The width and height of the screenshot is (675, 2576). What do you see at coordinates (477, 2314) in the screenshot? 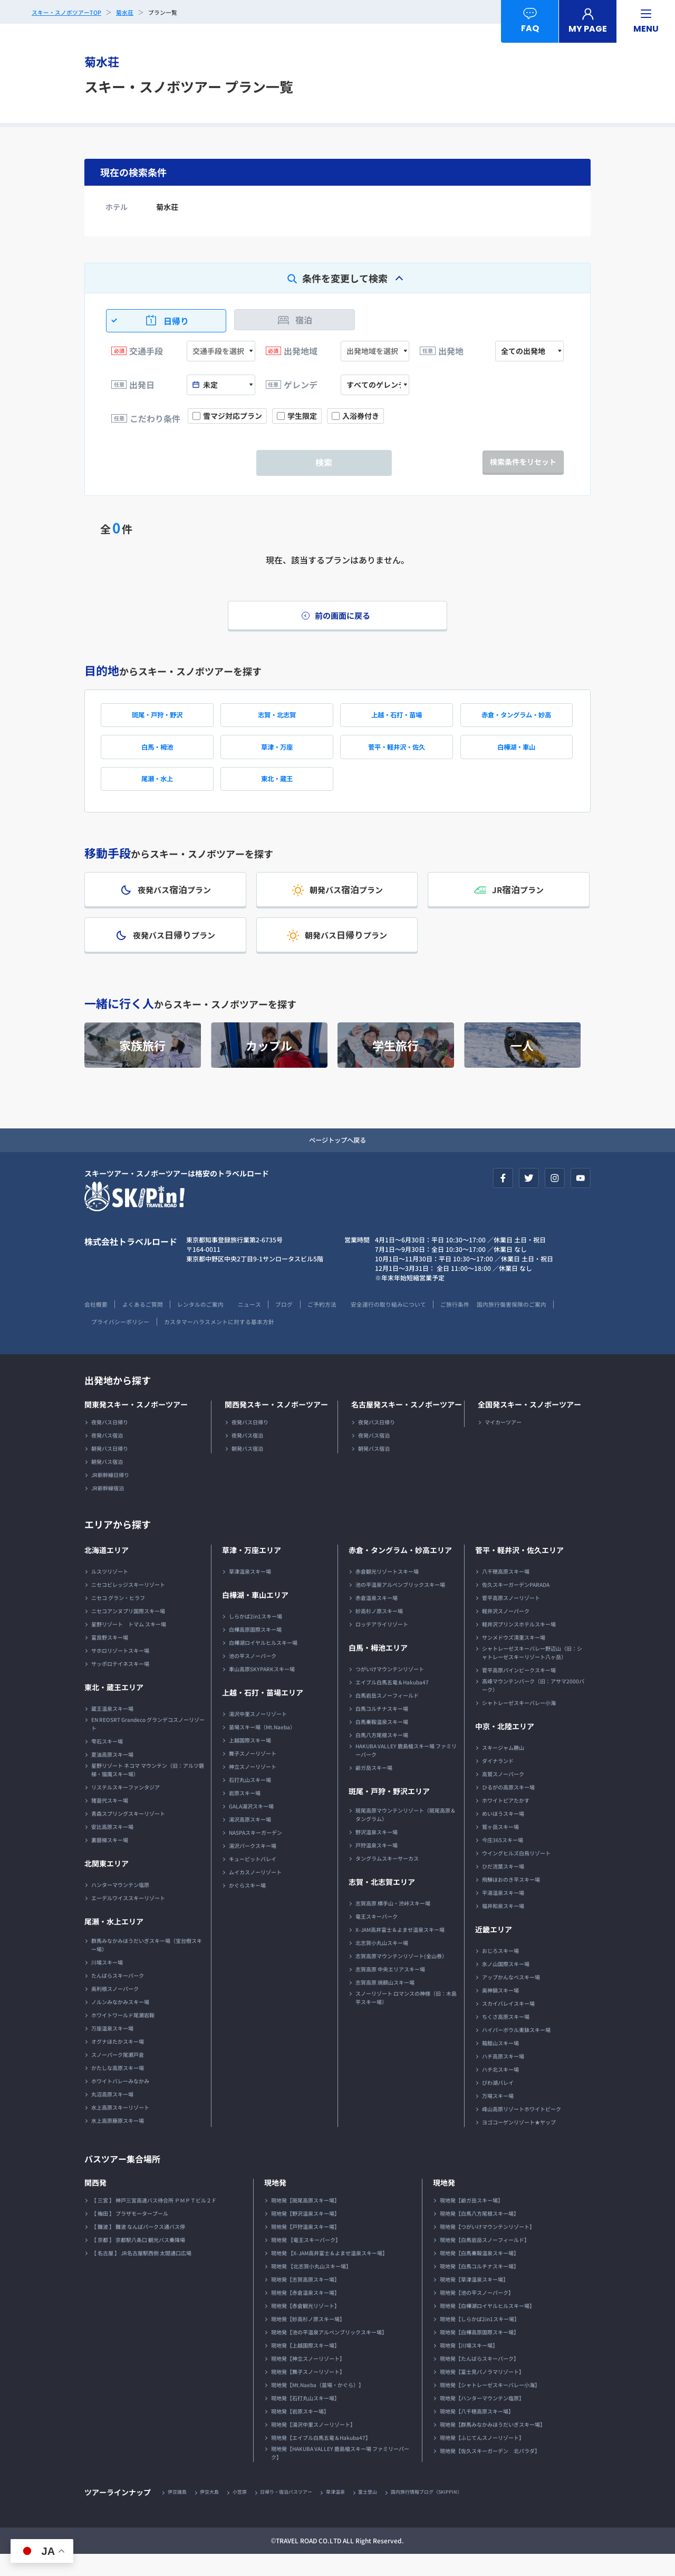
I see `現地発【池の平スノーパーク】` at bounding box center [477, 2314].